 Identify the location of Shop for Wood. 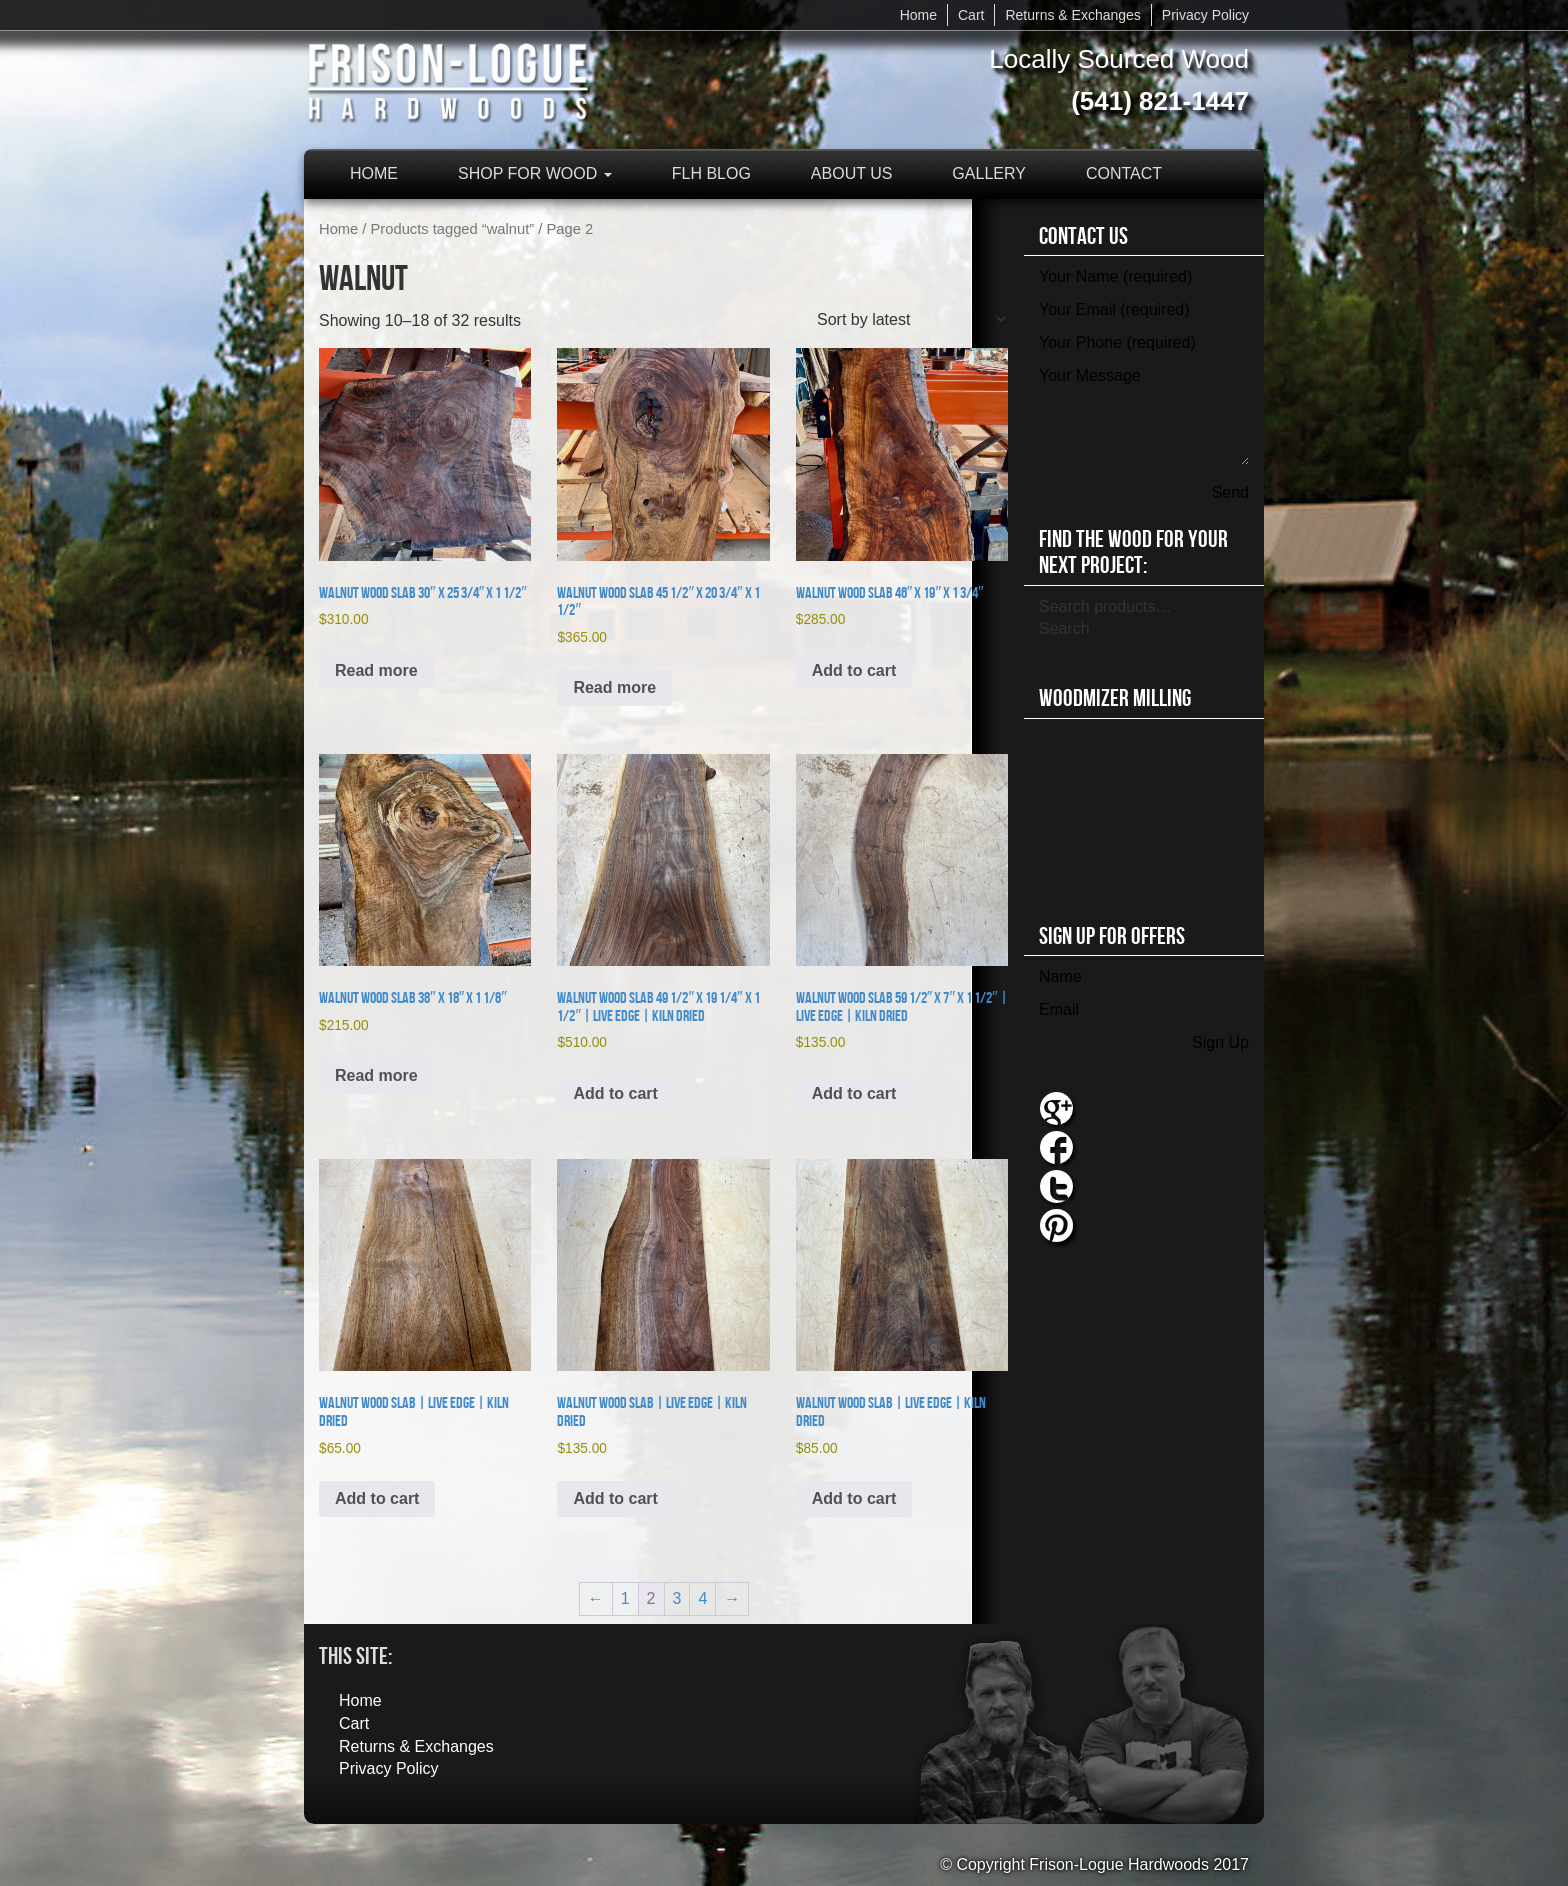
(535, 173).